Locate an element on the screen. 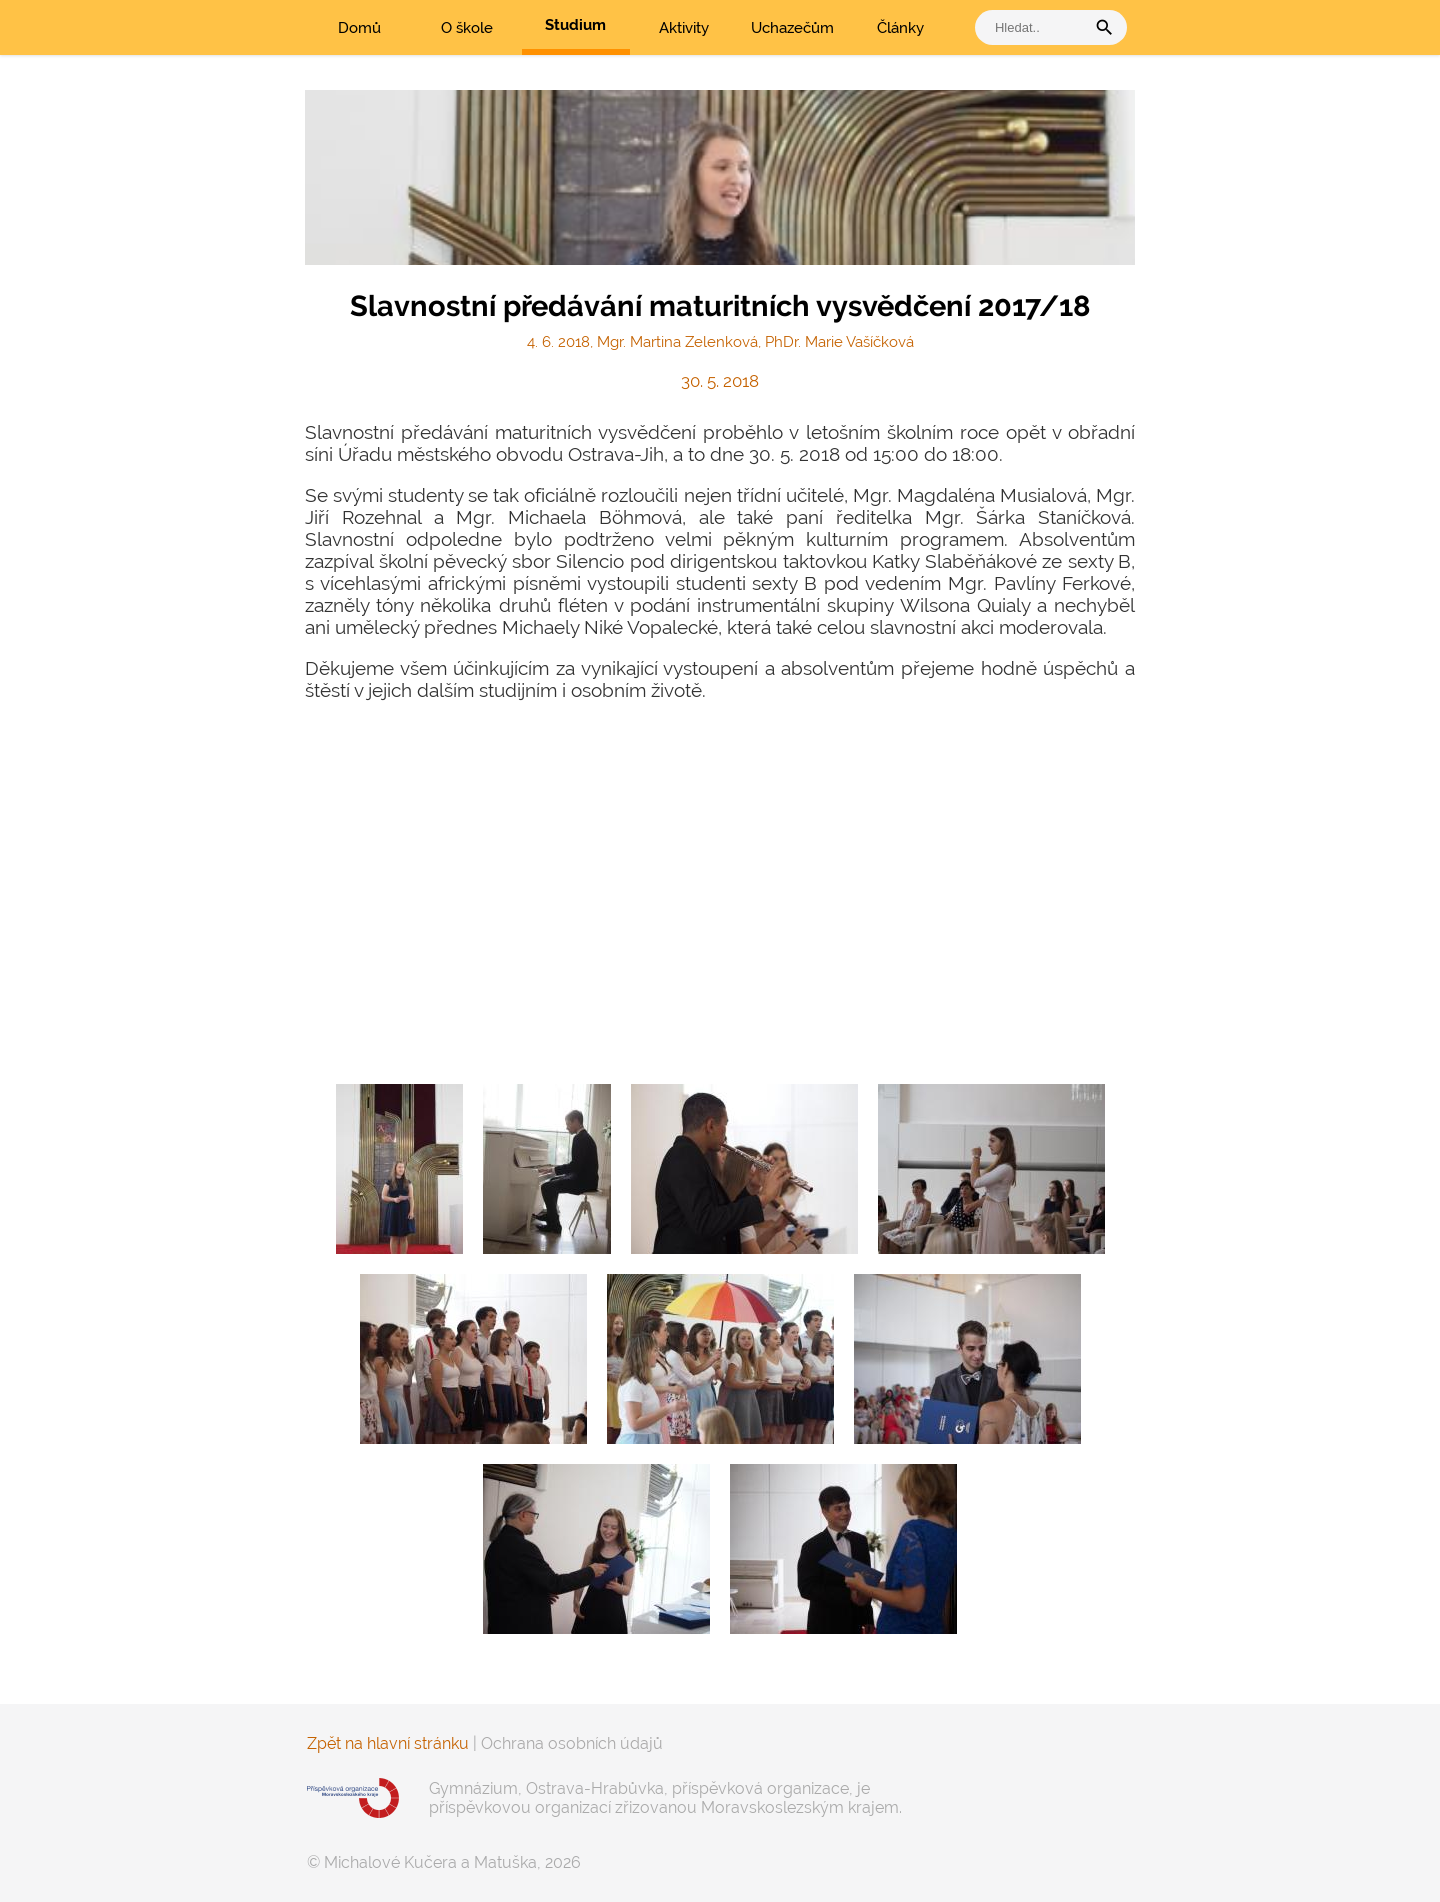 Image resolution: width=1440 pixels, height=1902 pixels. Domů is located at coordinates (359, 28).